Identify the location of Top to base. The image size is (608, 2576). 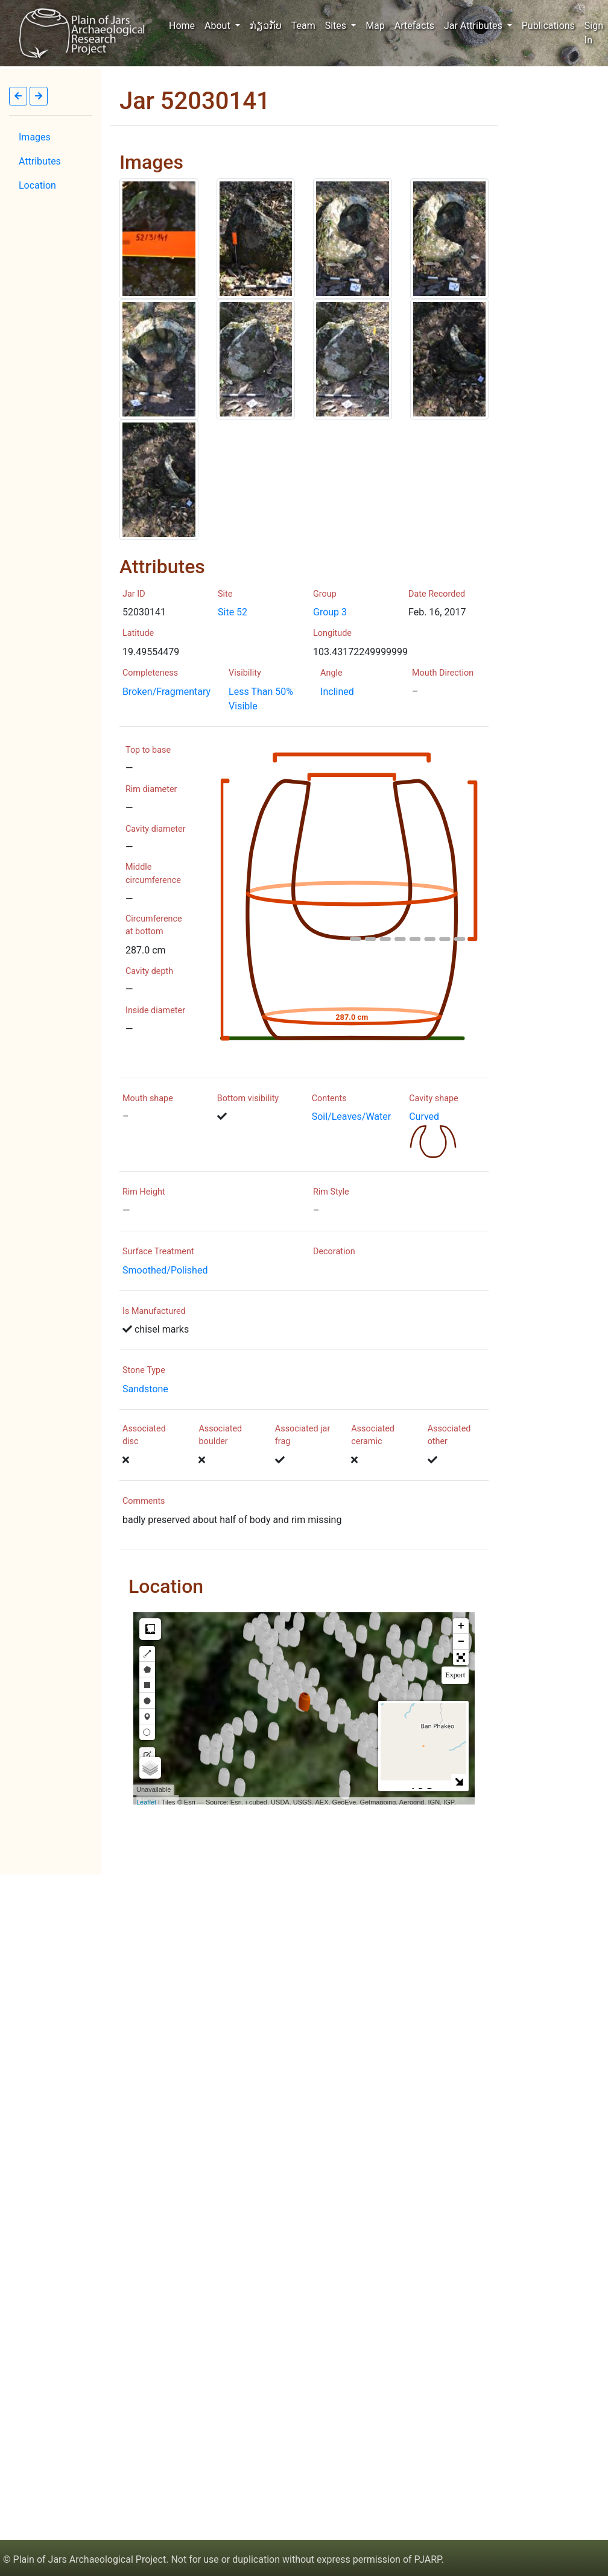
(148, 750).